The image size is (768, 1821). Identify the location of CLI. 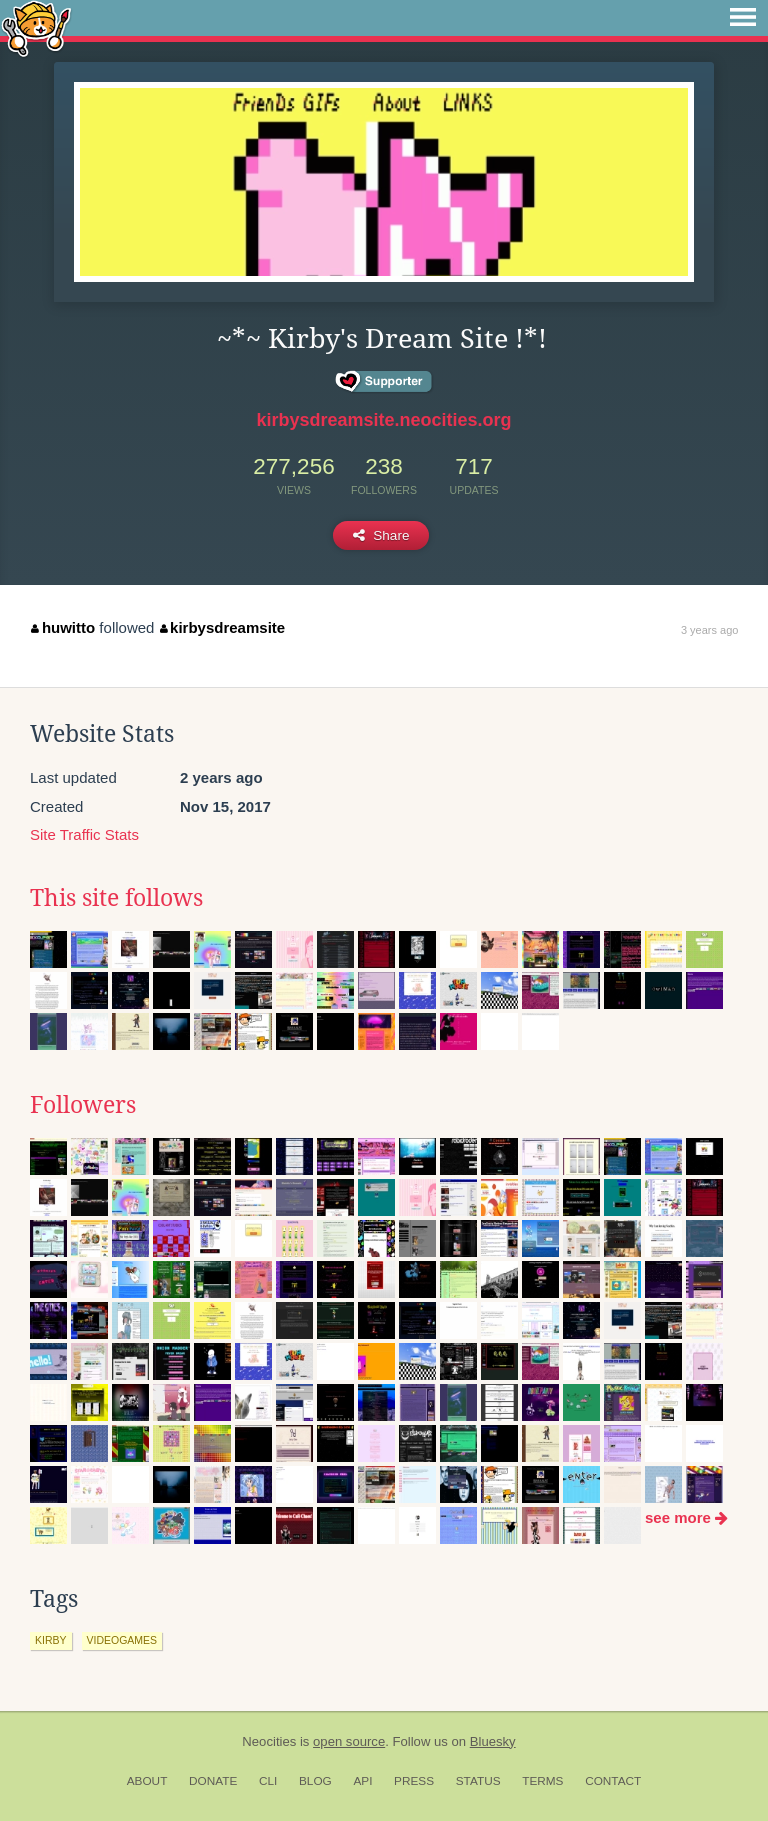
(268, 1781).